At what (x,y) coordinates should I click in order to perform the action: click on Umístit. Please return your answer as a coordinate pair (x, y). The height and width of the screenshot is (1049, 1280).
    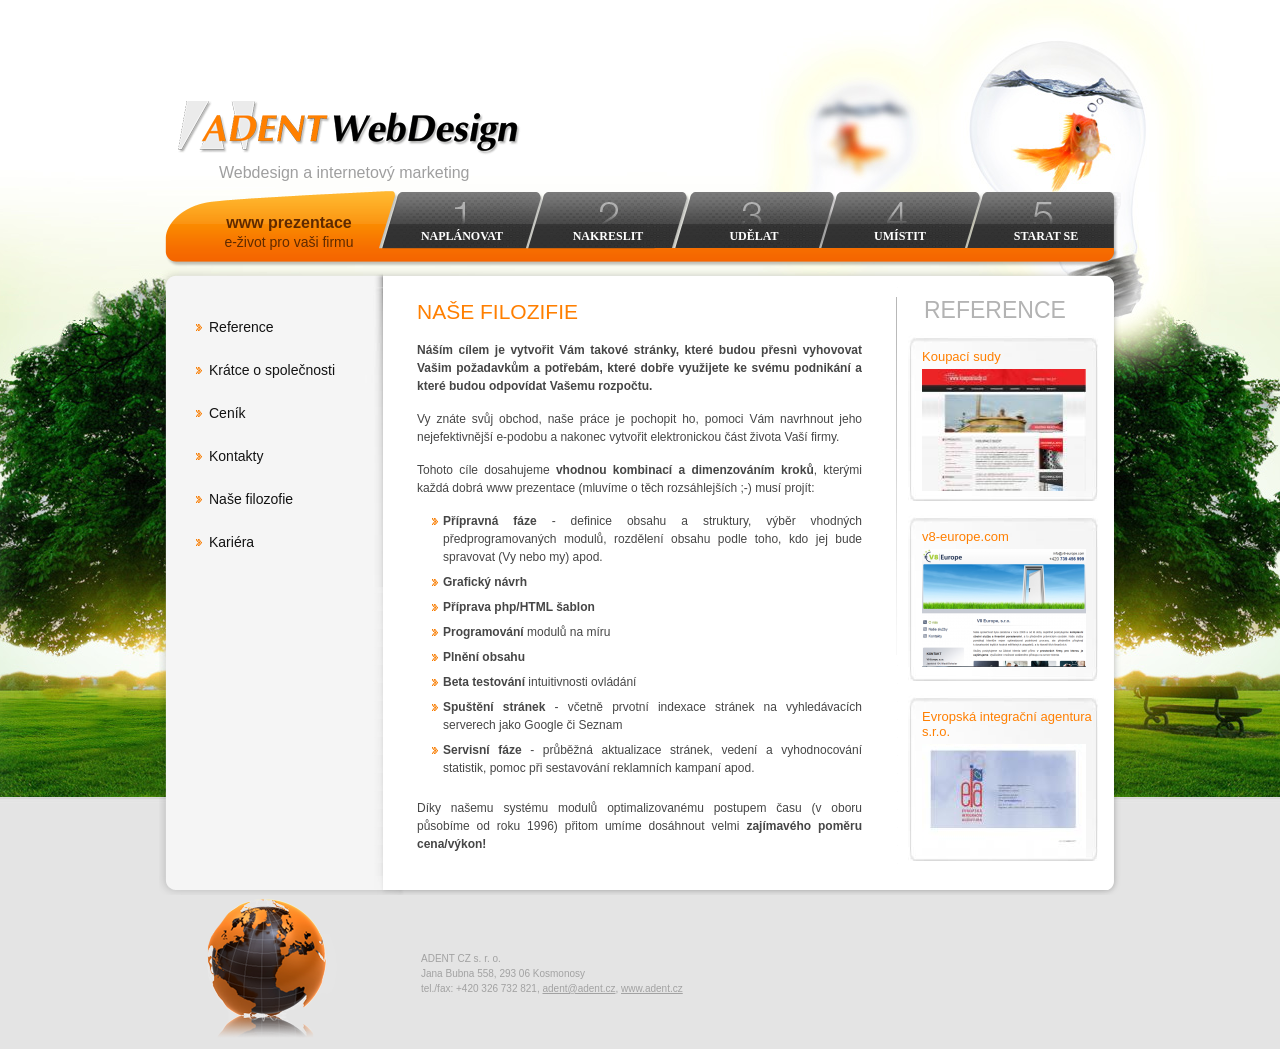
    Looking at the image, I should click on (900, 236).